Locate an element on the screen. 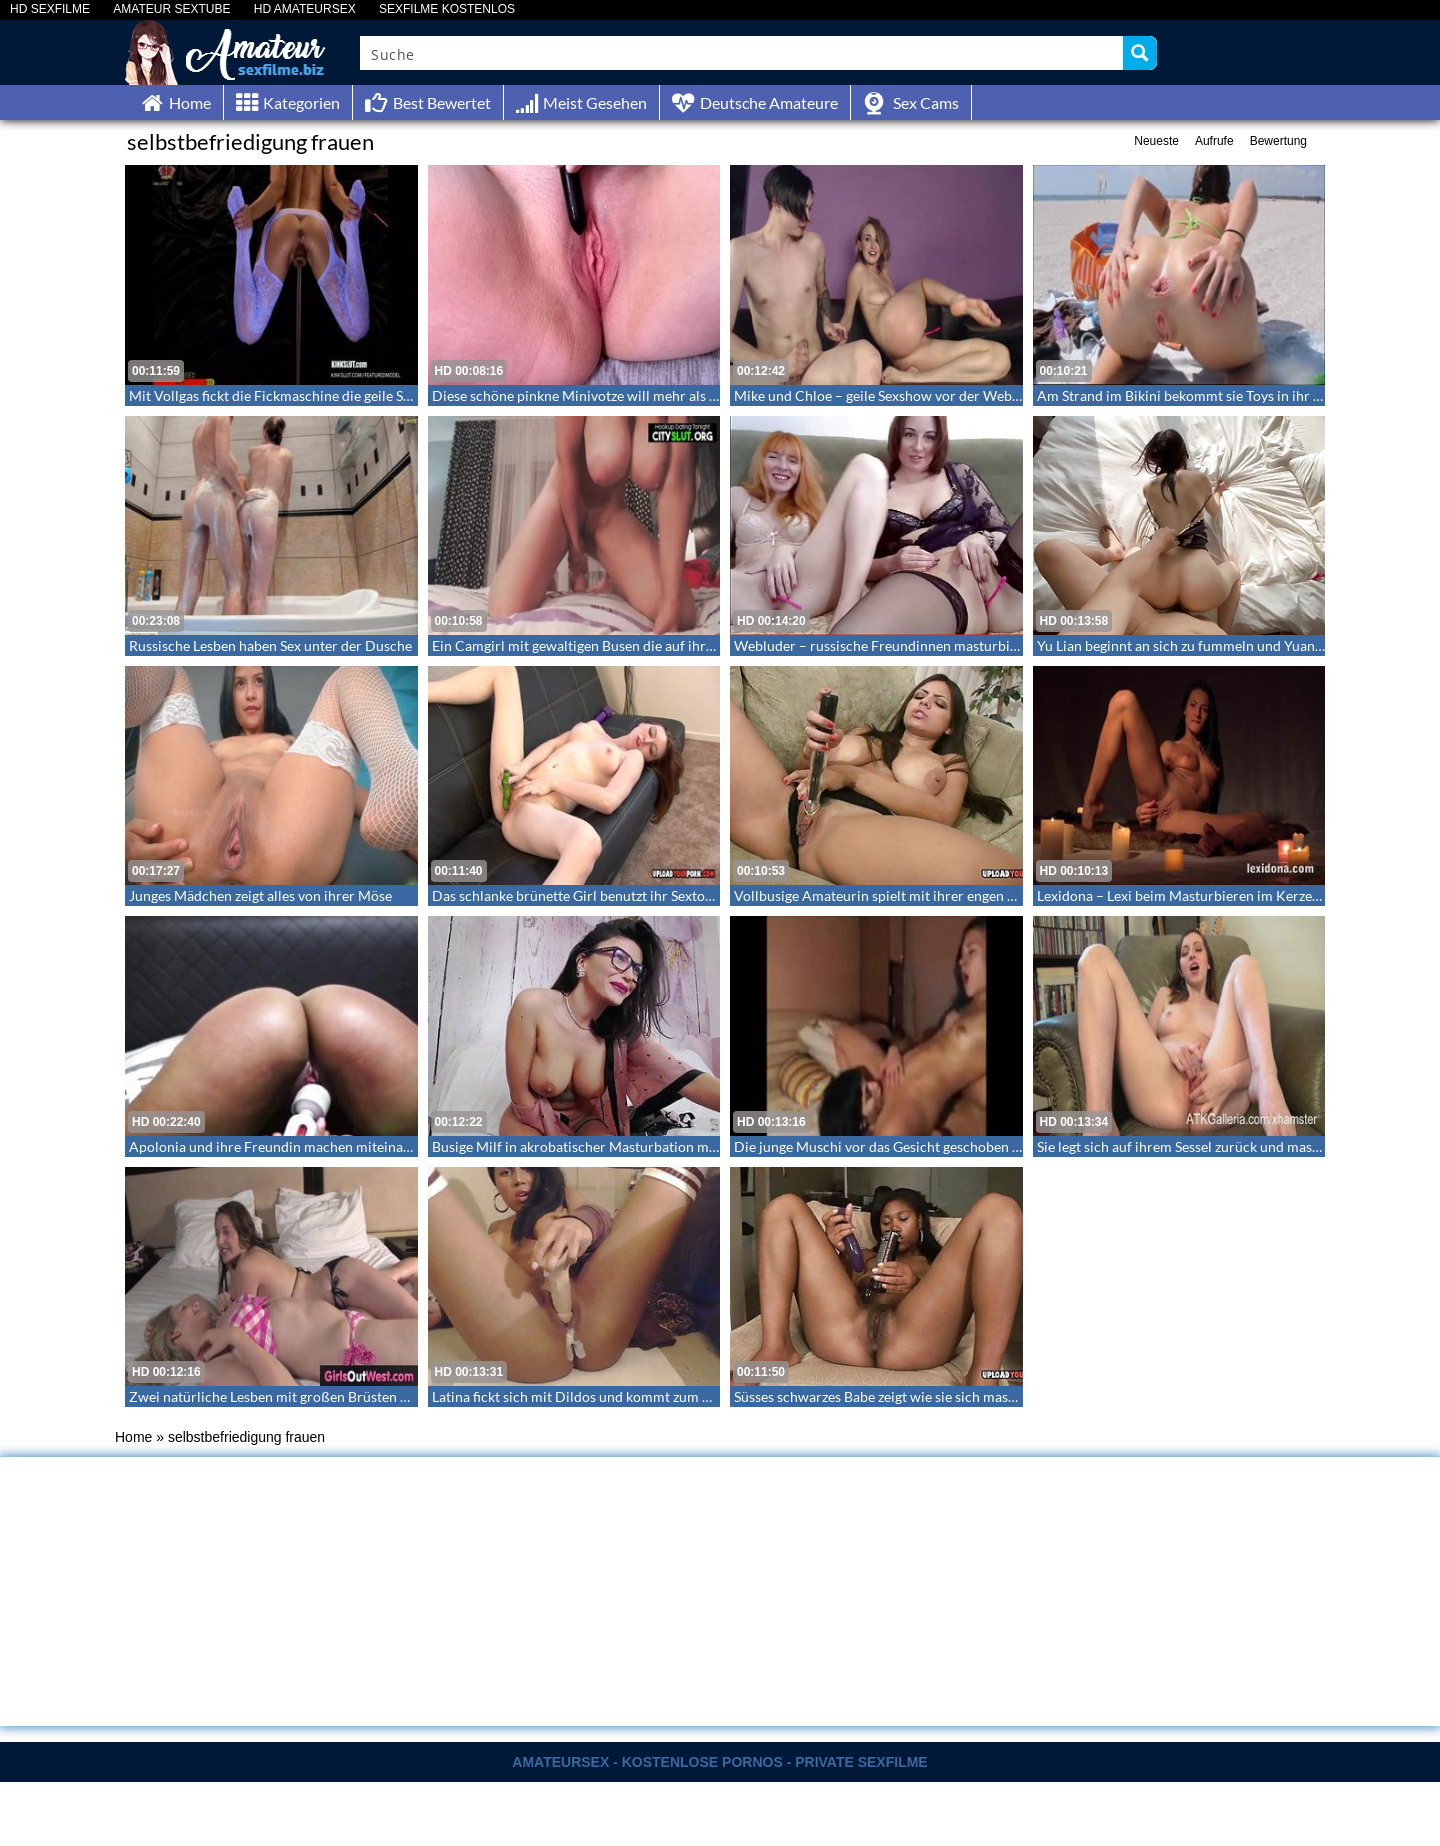  Latina fickt sich mit Dildos und kommt zum Höhepunkt is located at coordinates (602, 1396).